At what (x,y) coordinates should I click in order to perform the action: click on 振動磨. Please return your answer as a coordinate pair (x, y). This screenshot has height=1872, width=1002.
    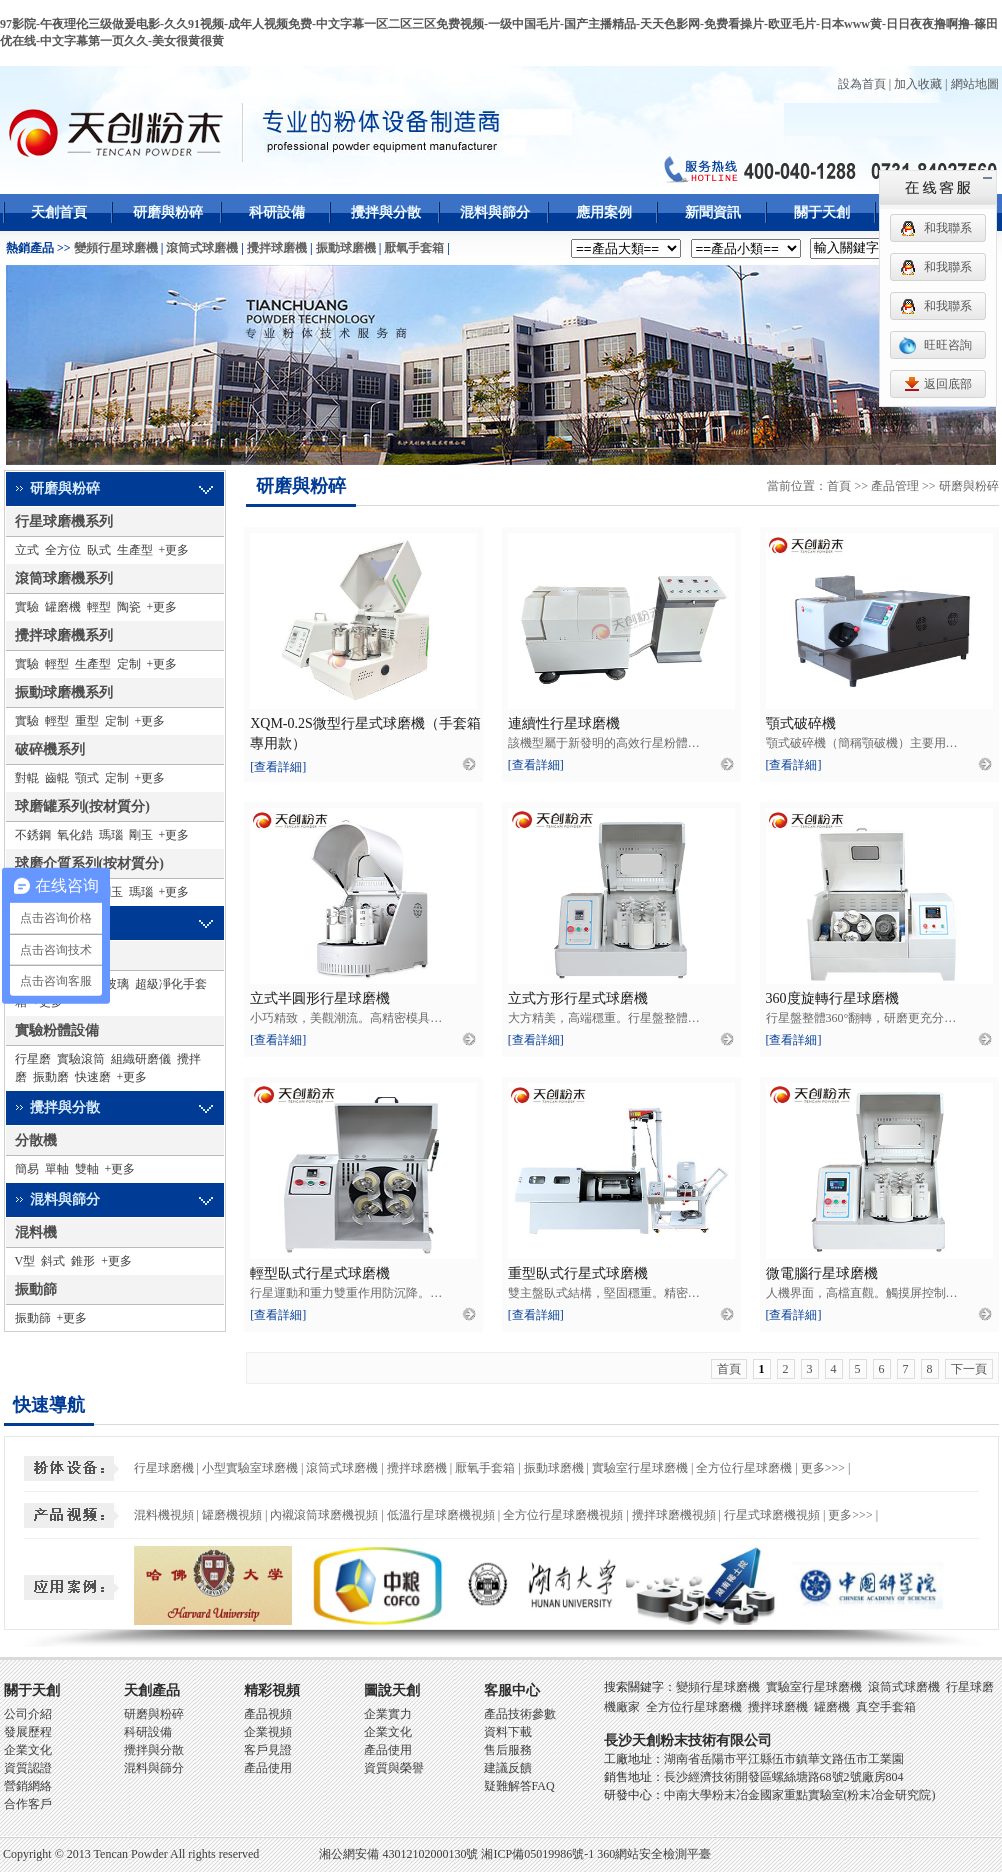
    Looking at the image, I should click on (51, 1077).